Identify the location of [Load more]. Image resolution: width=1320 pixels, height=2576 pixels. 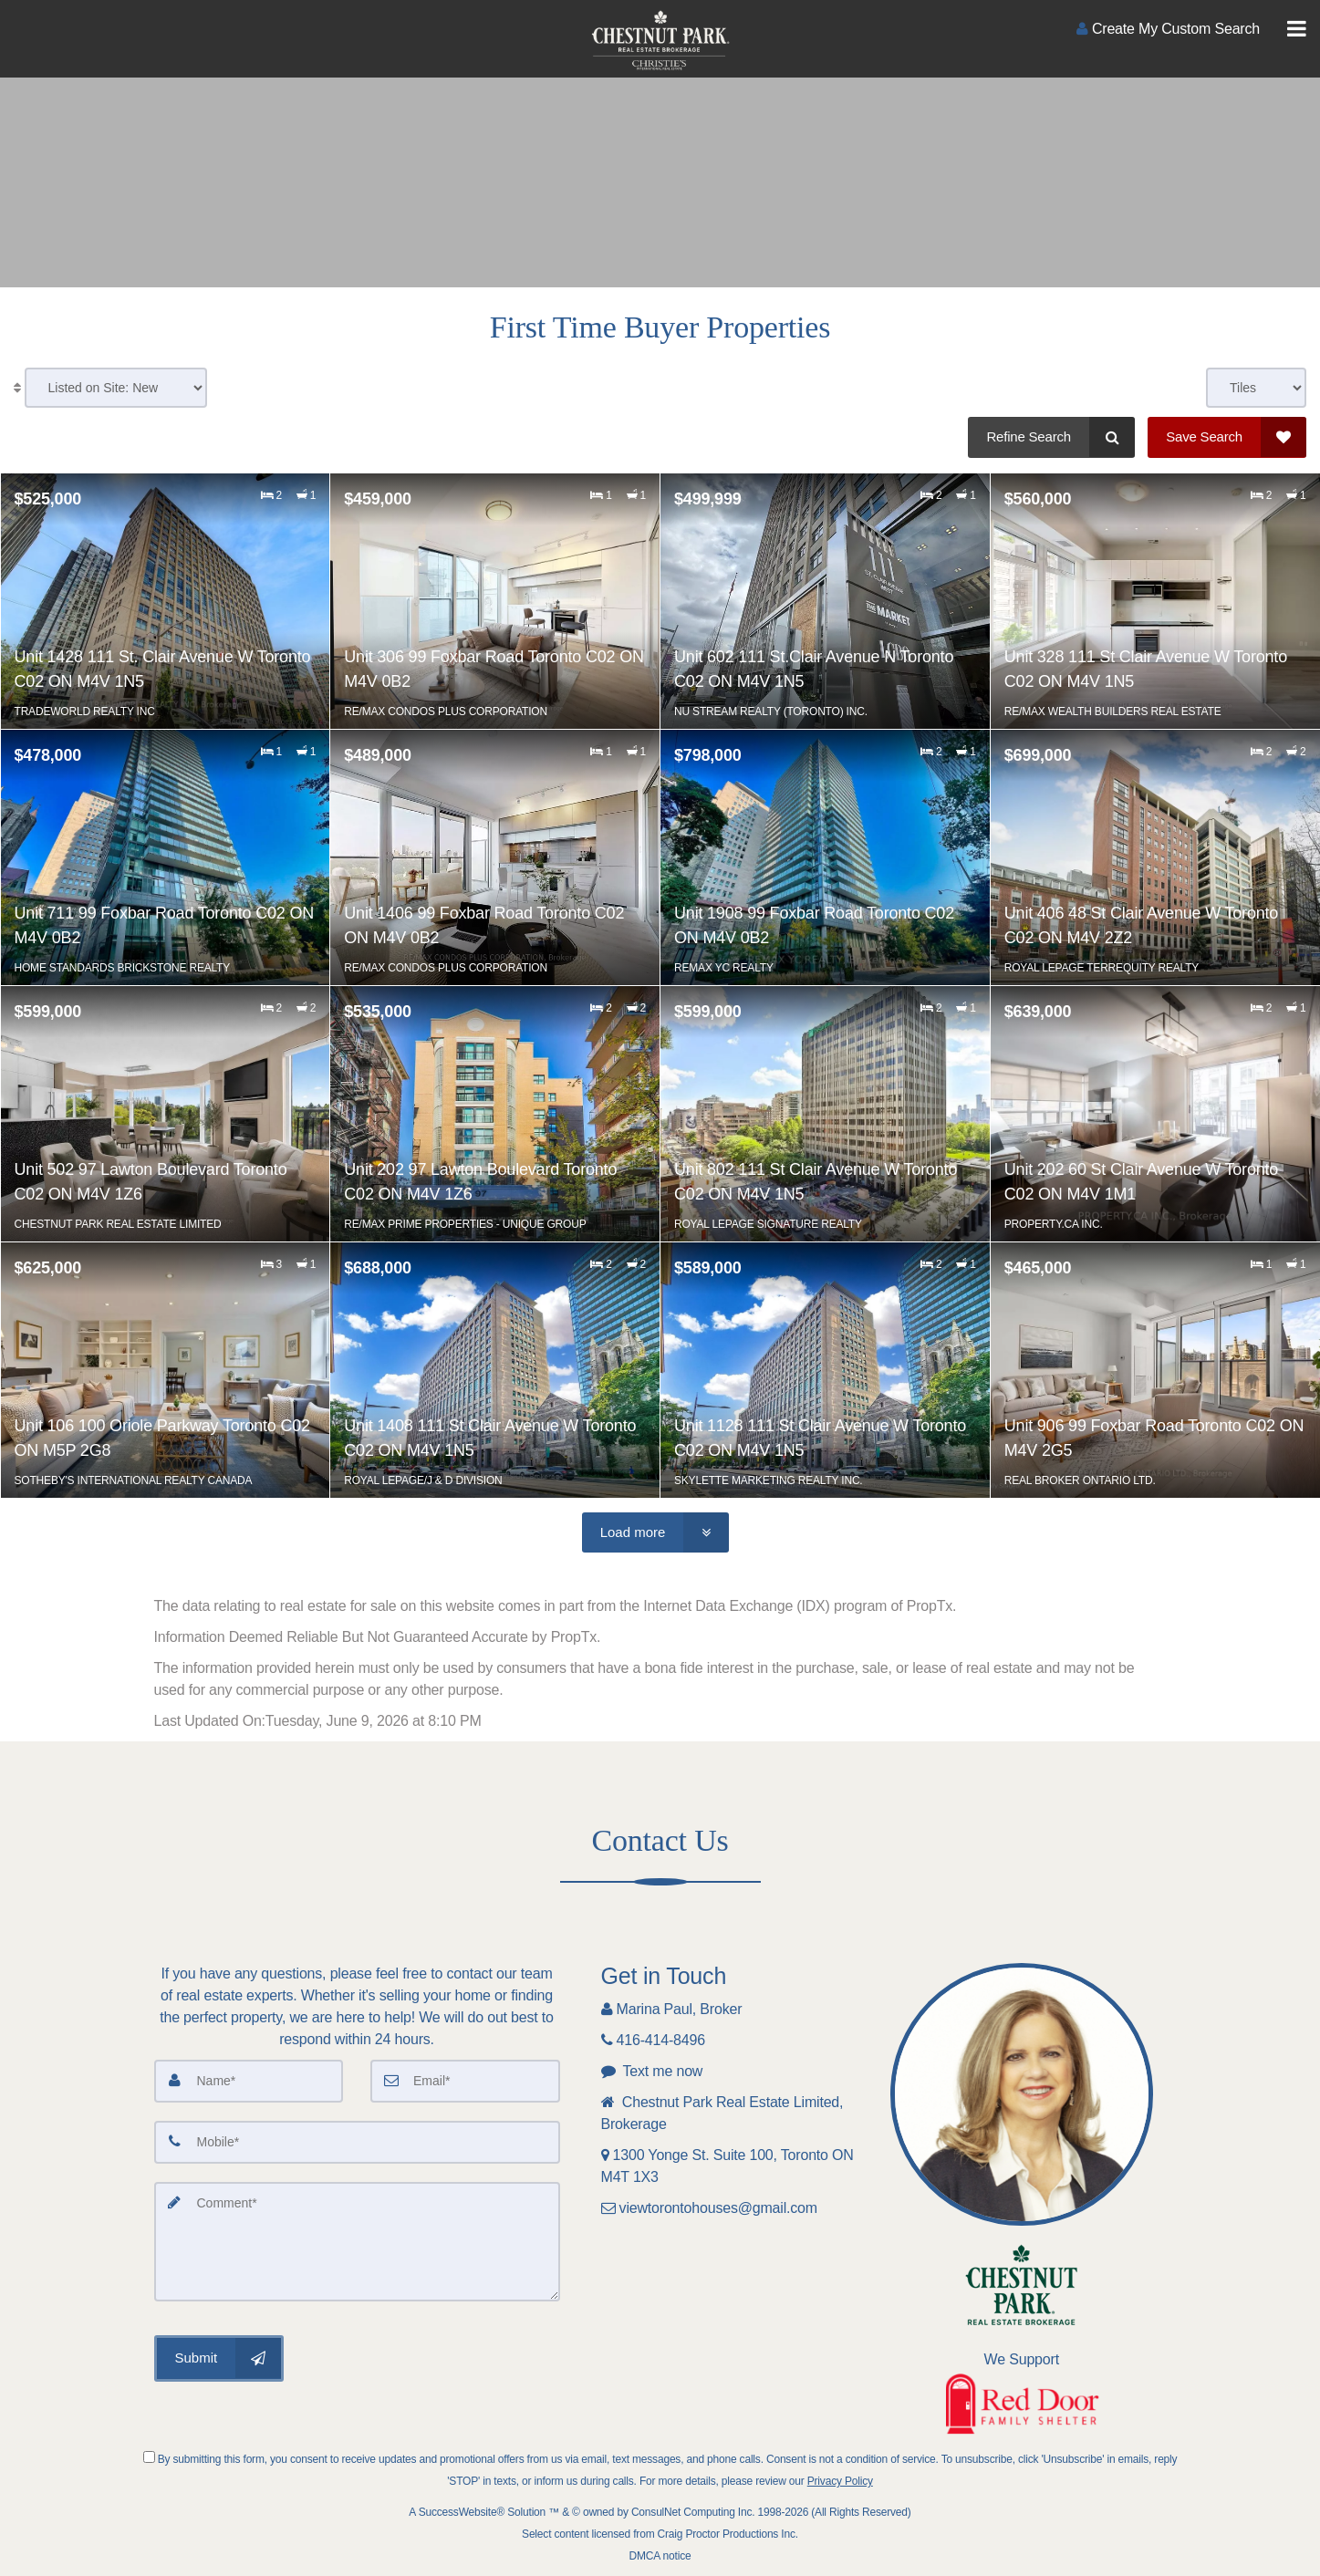
(656, 1532).